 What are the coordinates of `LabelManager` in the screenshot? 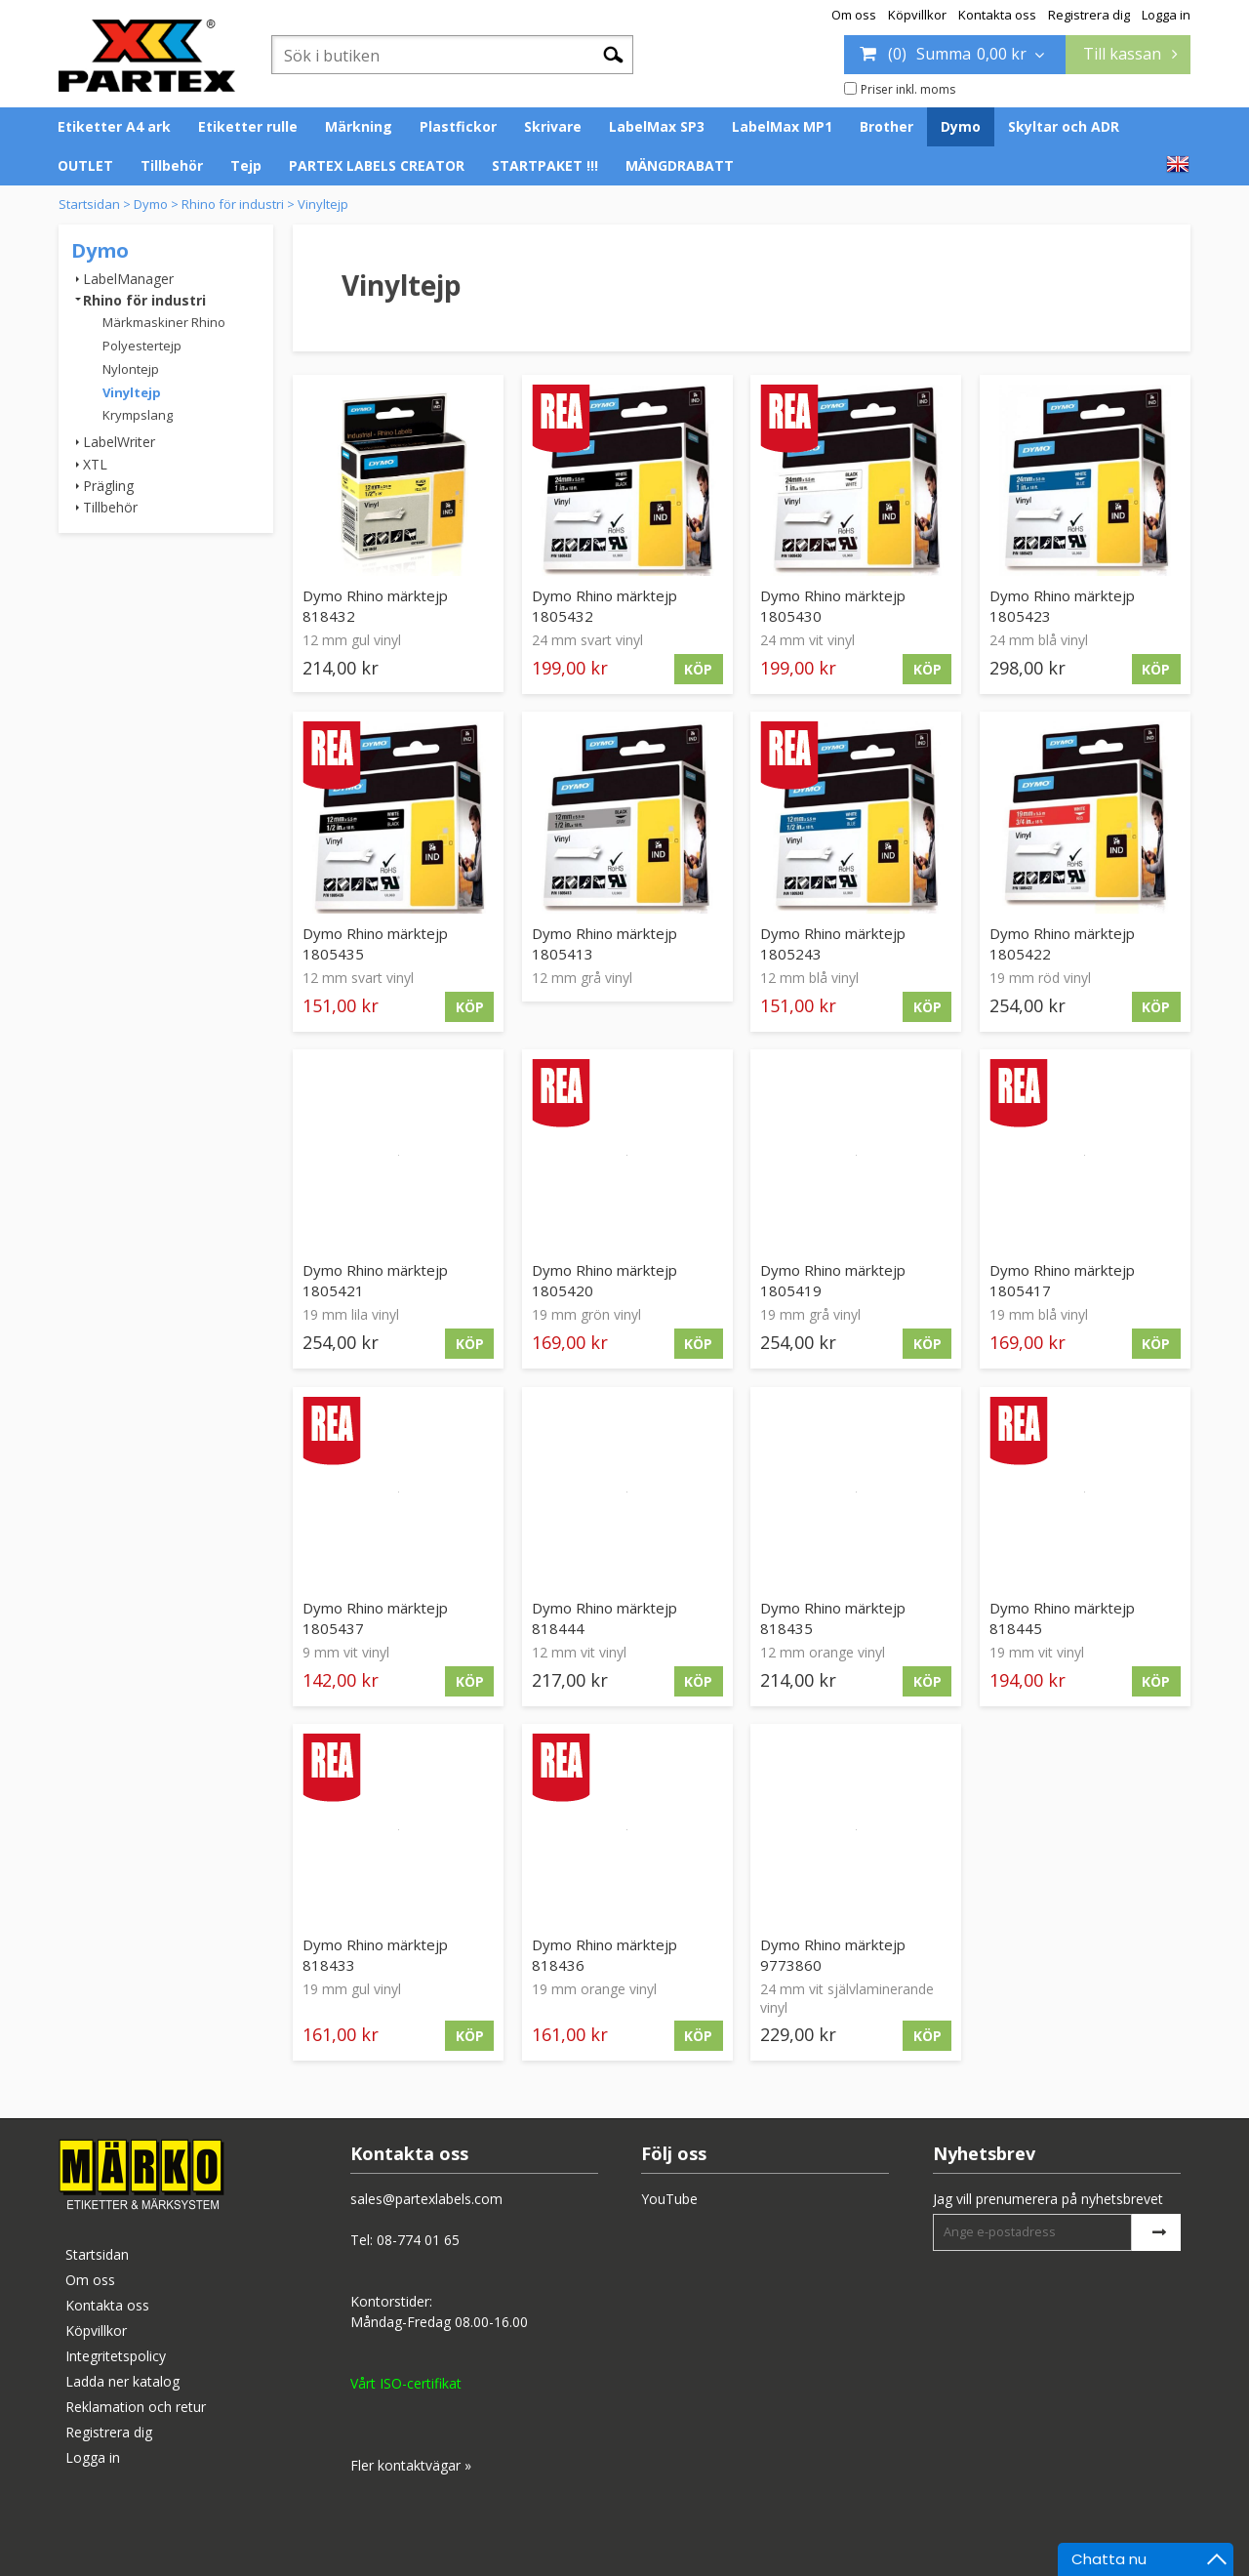 It's located at (128, 278).